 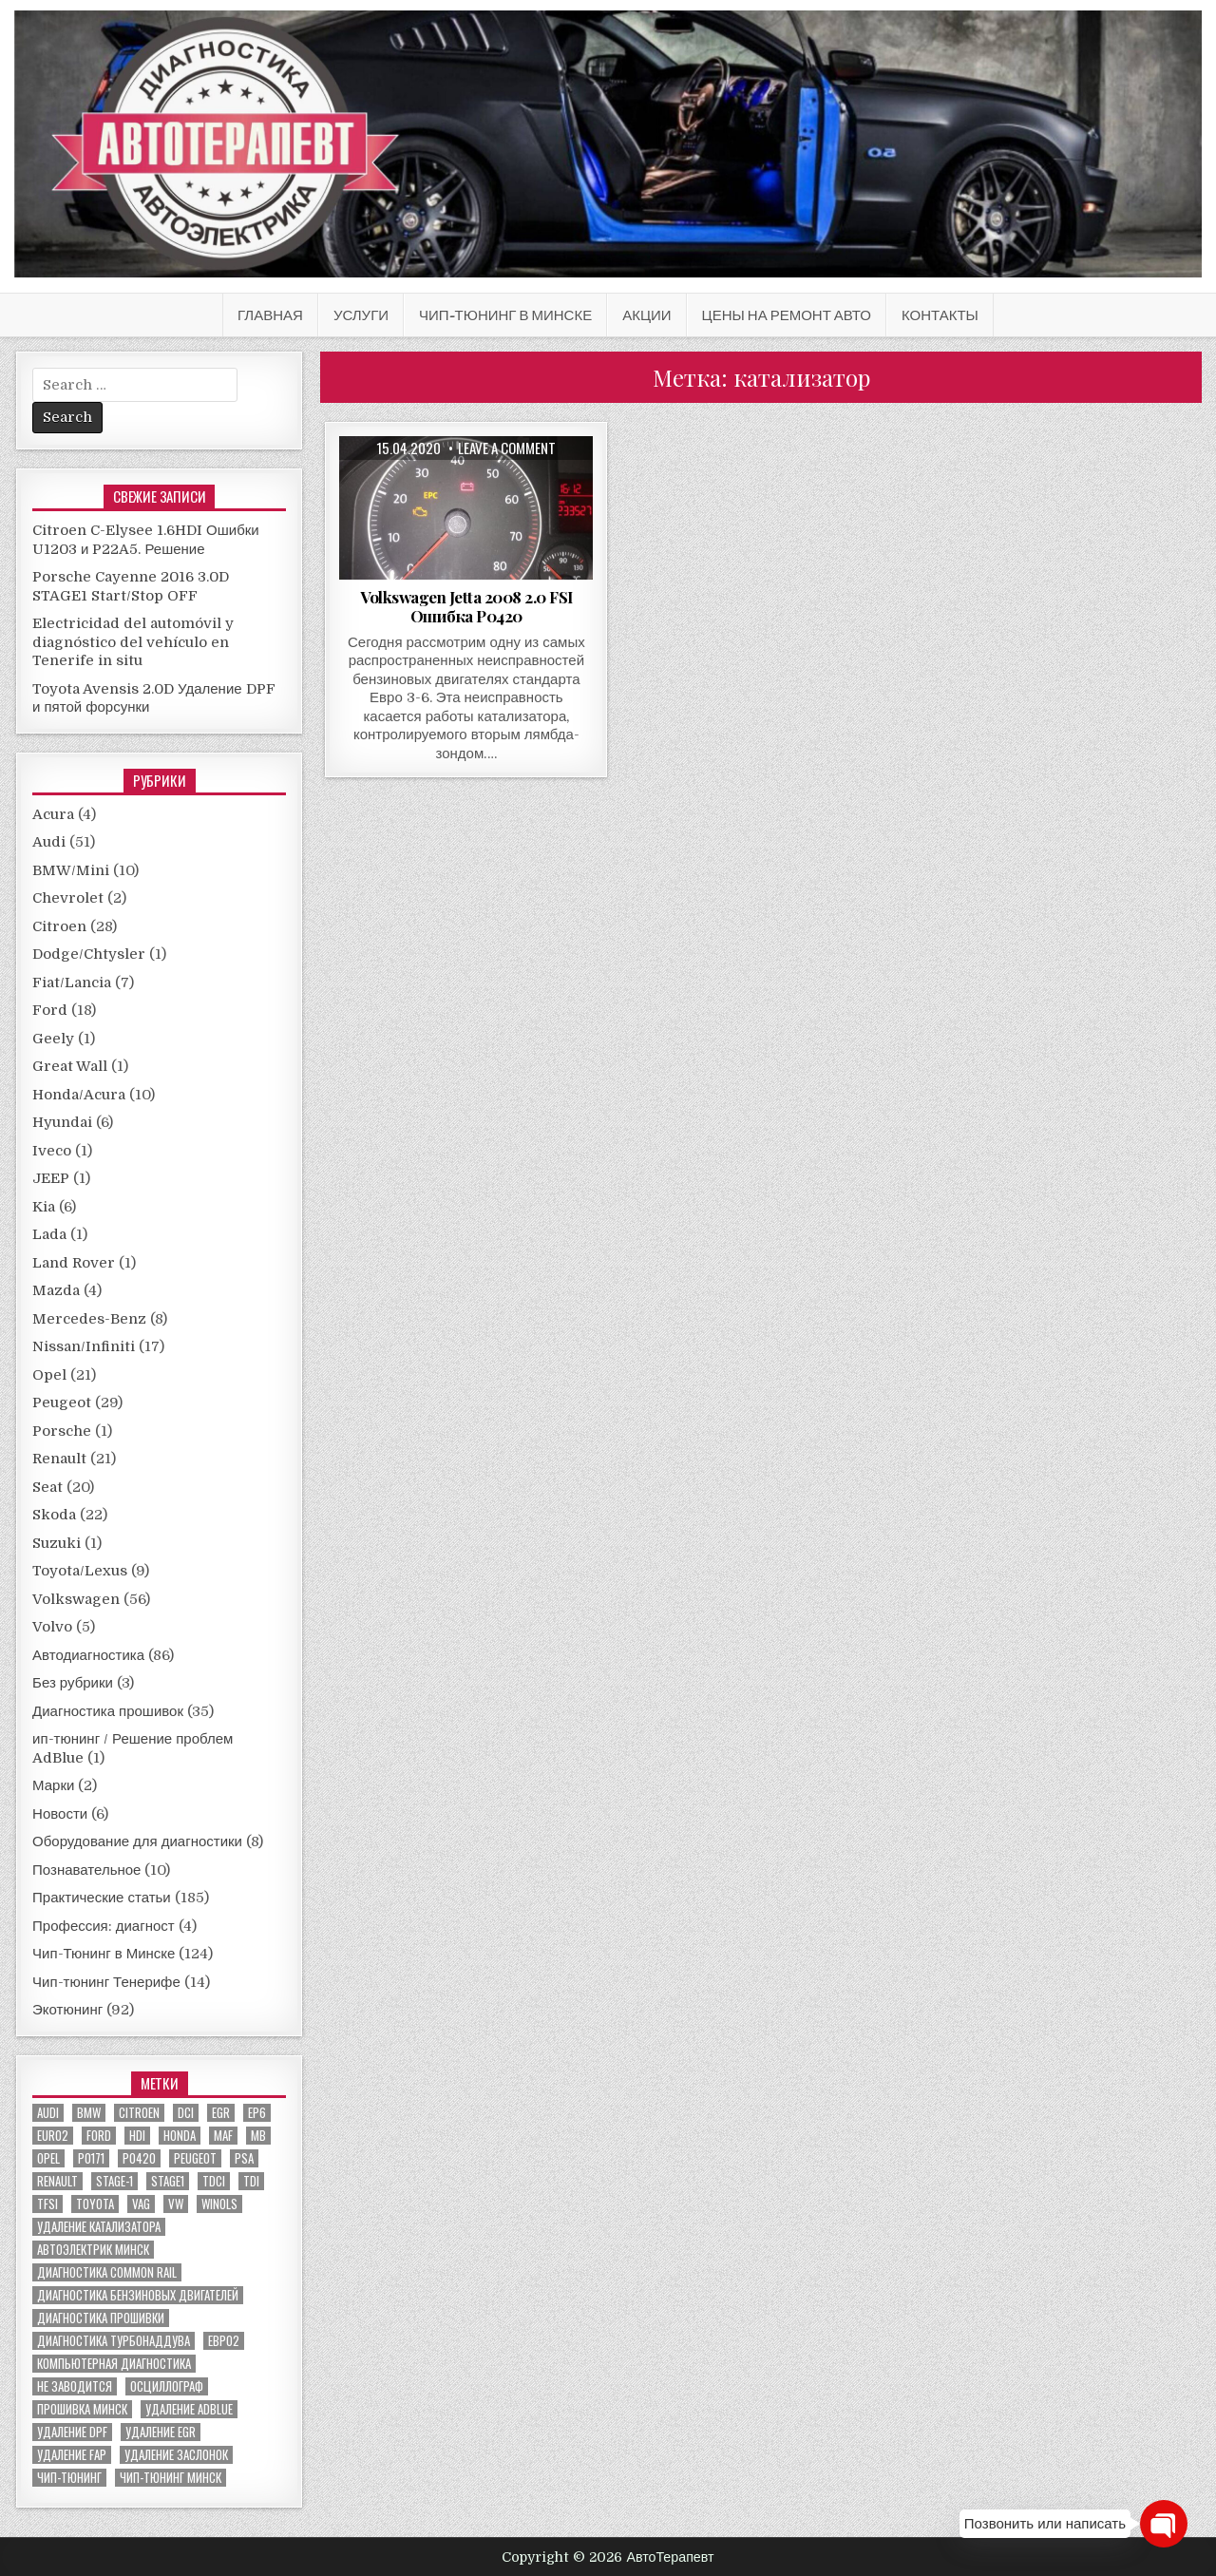 I want to click on honda [honda (7 элементов)], so click(x=179, y=2136).